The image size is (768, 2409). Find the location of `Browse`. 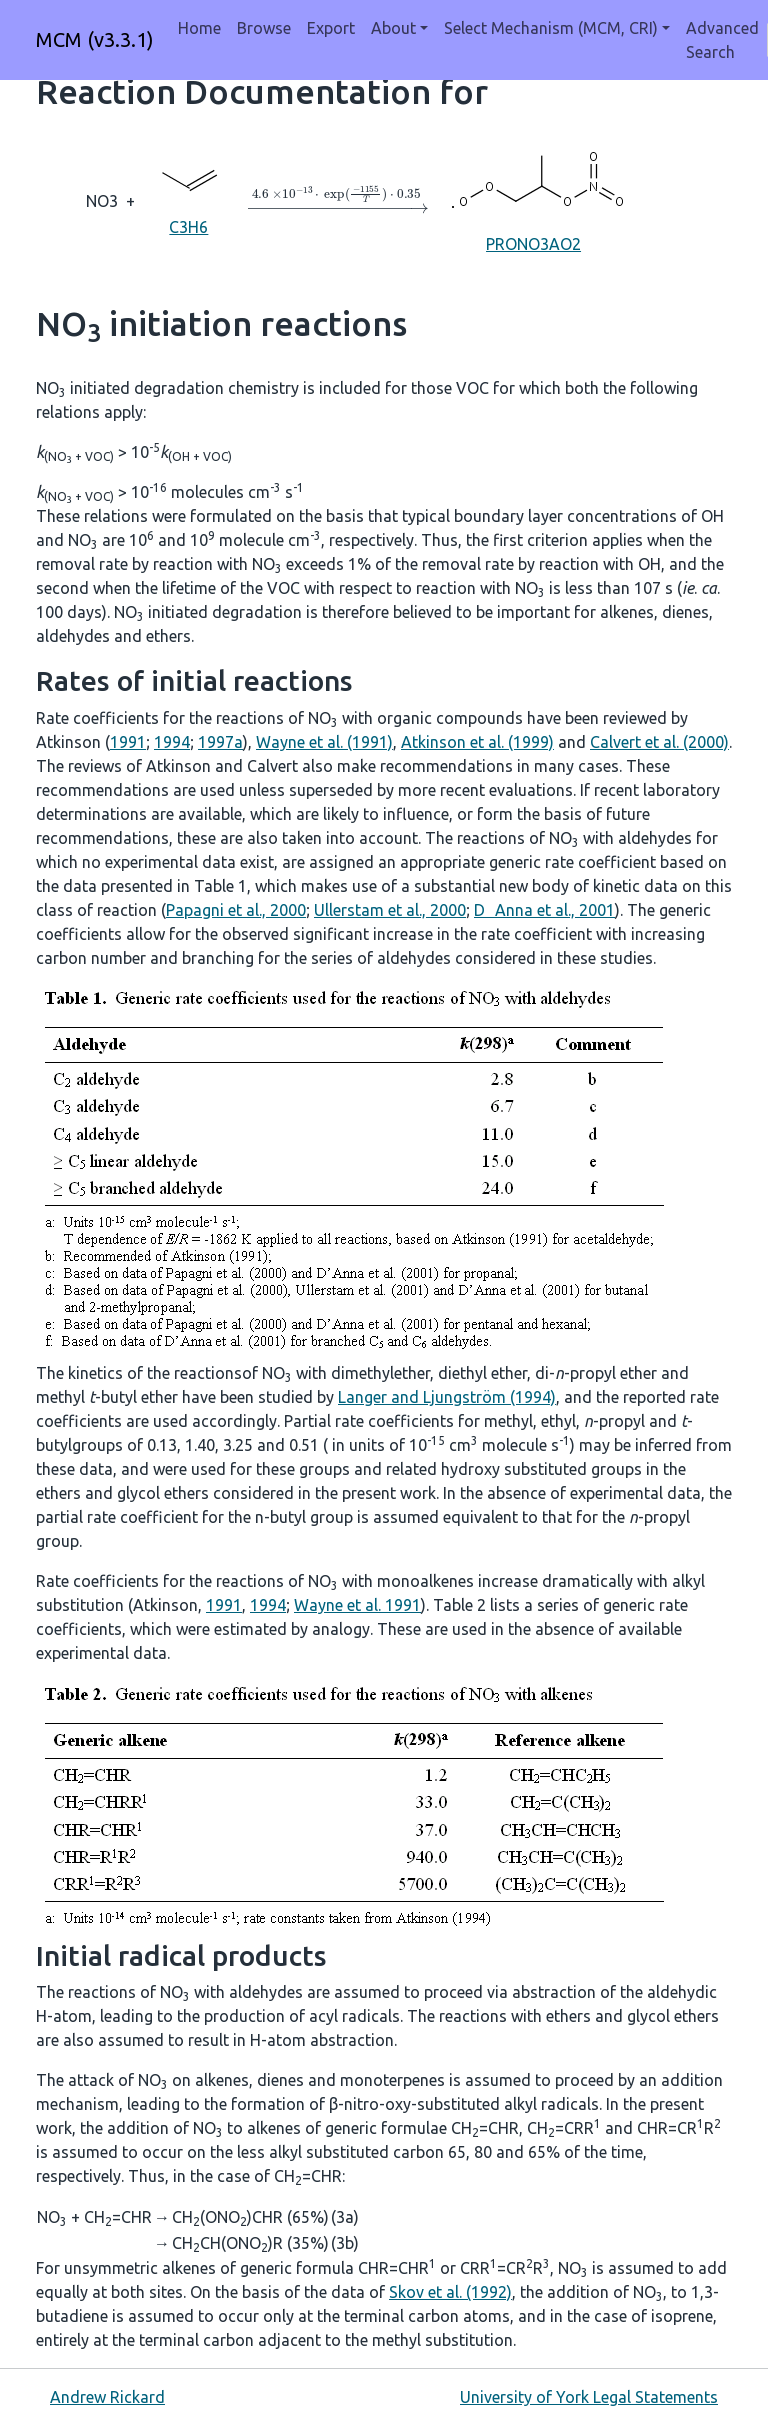

Browse is located at coordinates (264, 28).